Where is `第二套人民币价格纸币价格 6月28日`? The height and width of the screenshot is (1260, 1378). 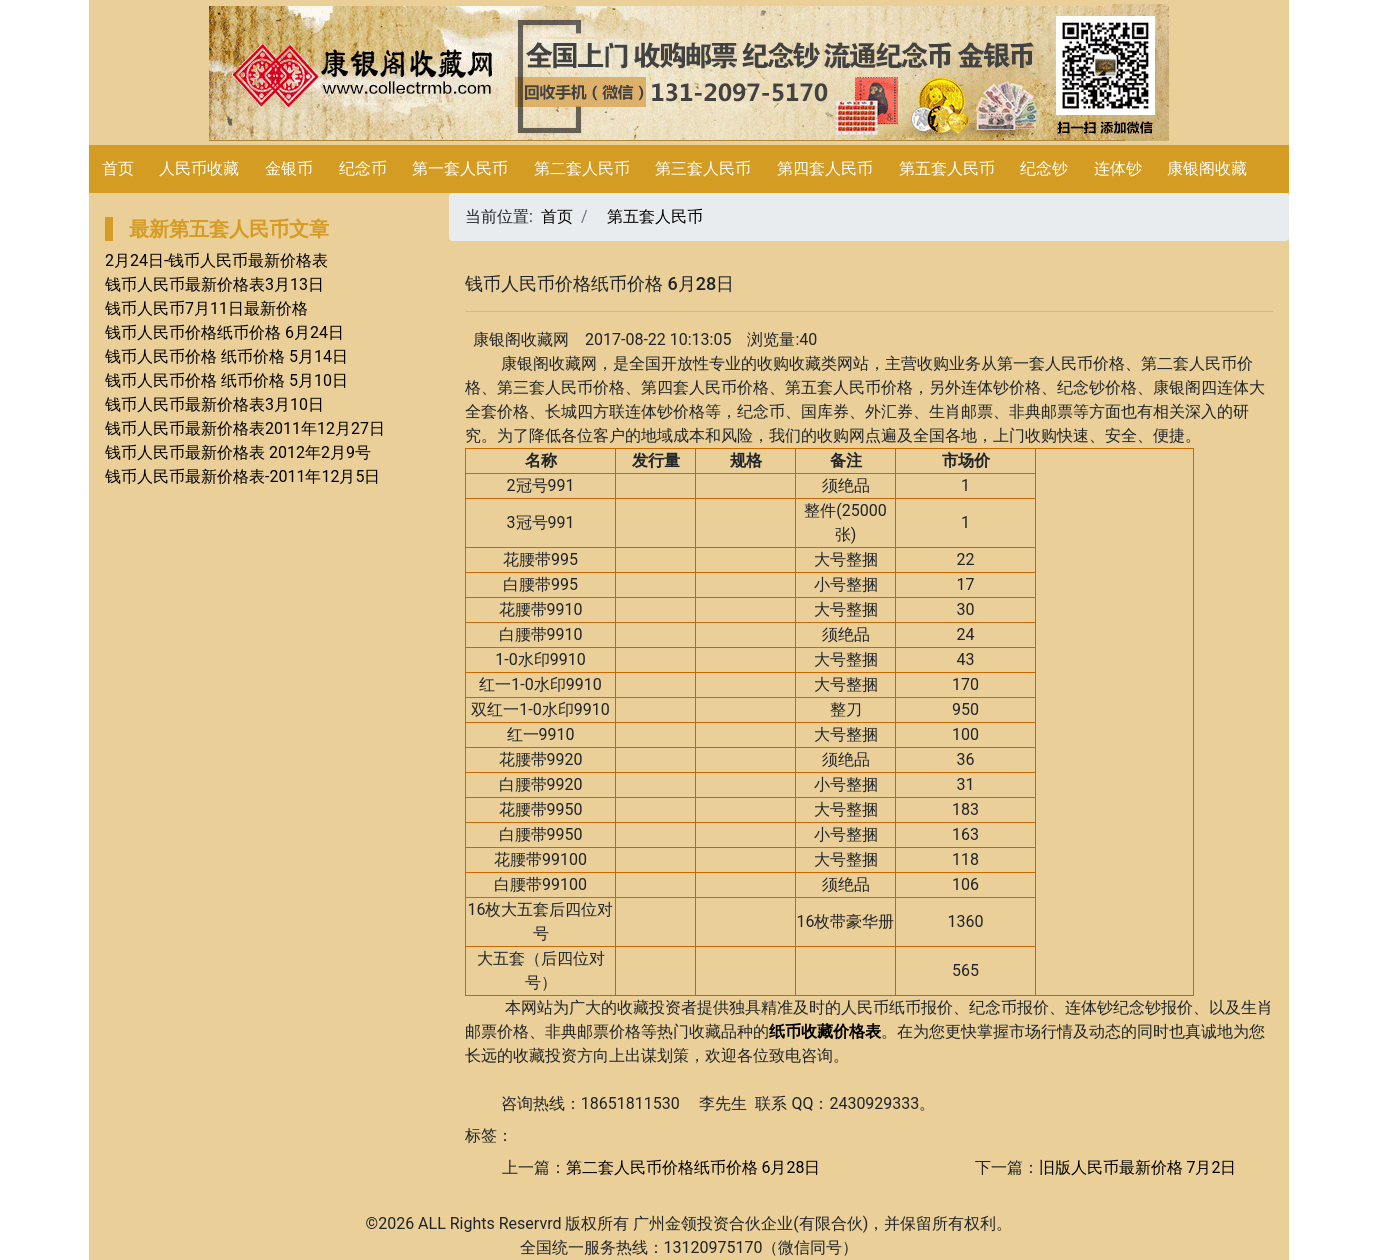
第二套人民币价格纸币价格 6月28日 is located at coordinates (693, 1167).